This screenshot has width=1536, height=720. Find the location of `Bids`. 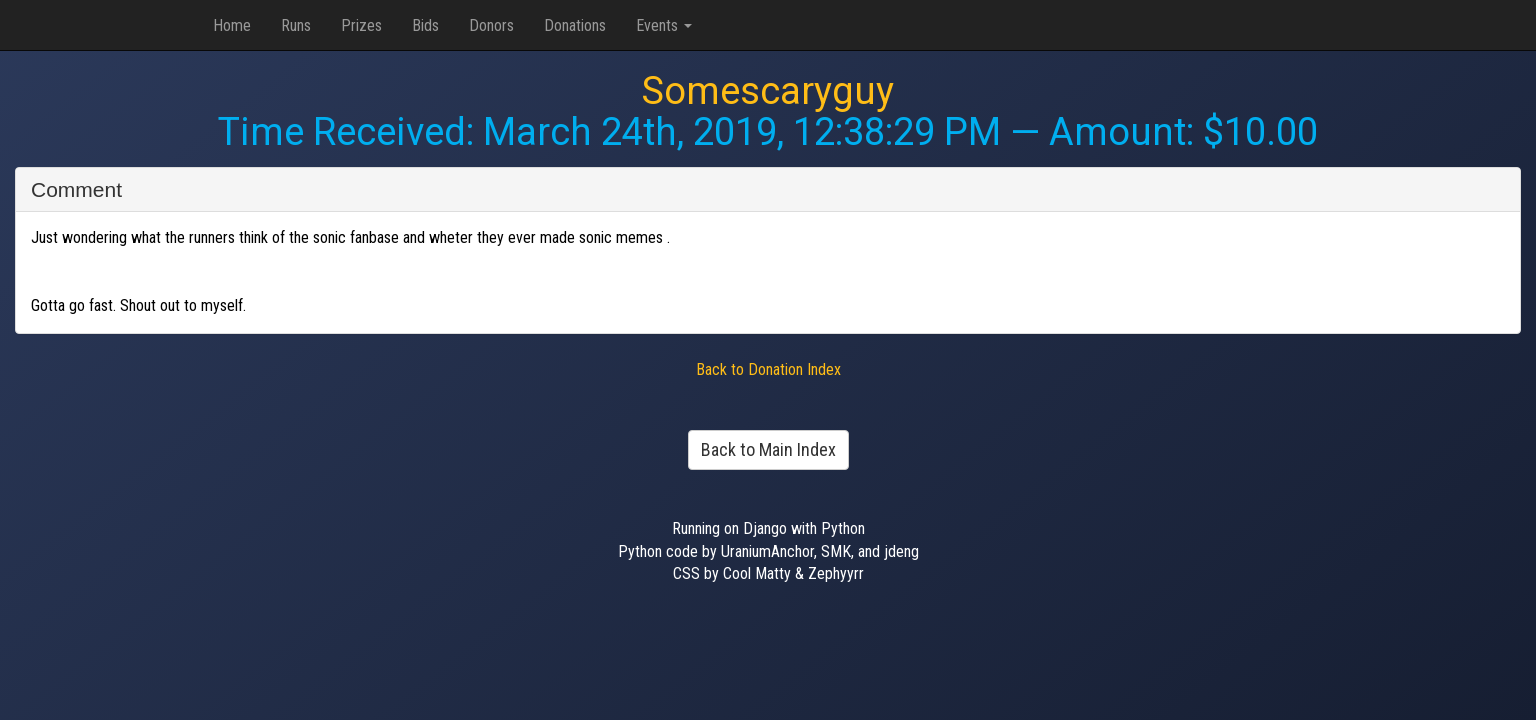

Bids is located at coordinates (425, 25).